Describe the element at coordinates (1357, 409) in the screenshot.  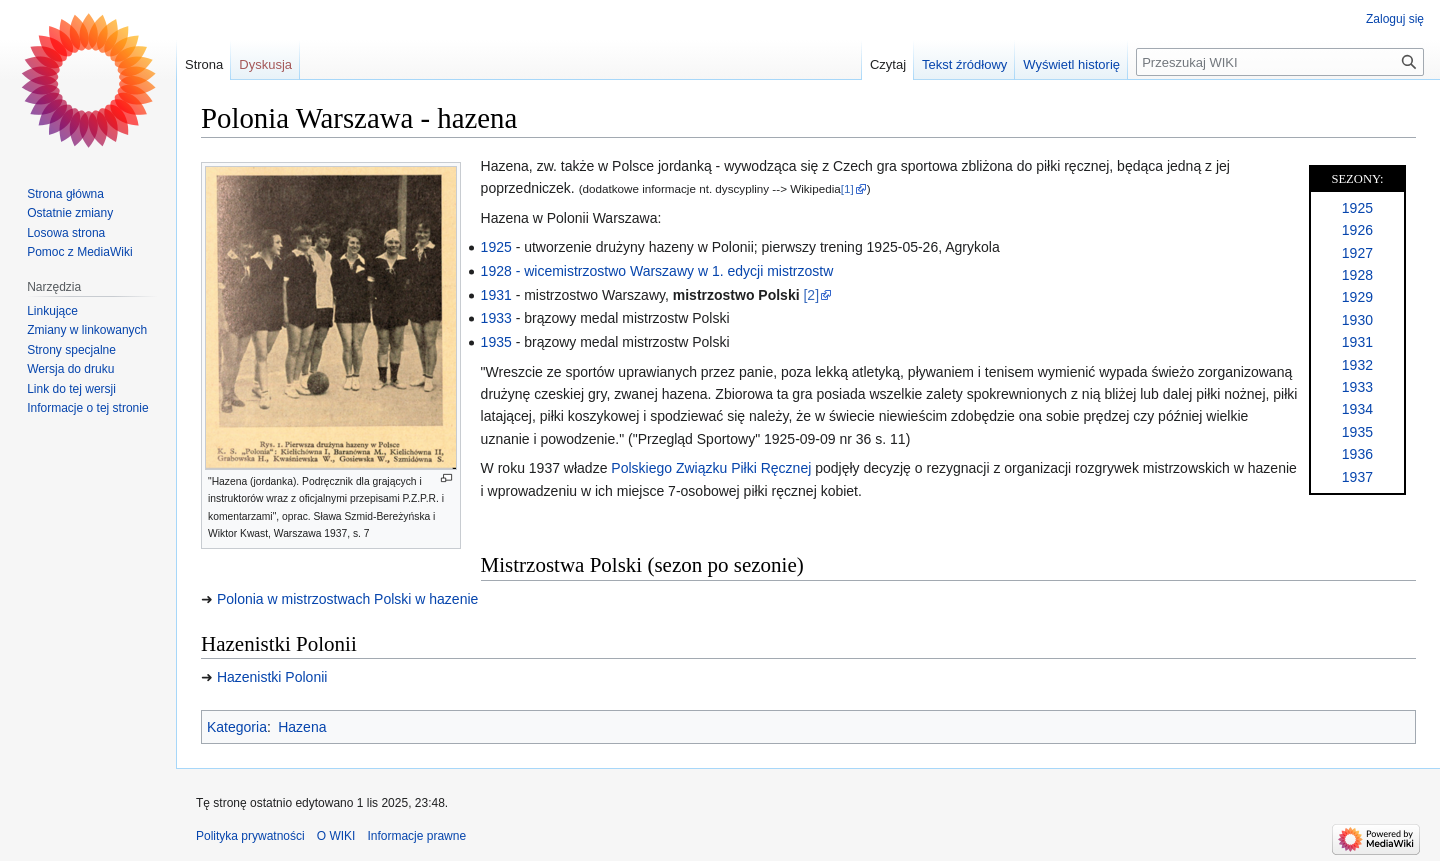
I see `1934` at that location.